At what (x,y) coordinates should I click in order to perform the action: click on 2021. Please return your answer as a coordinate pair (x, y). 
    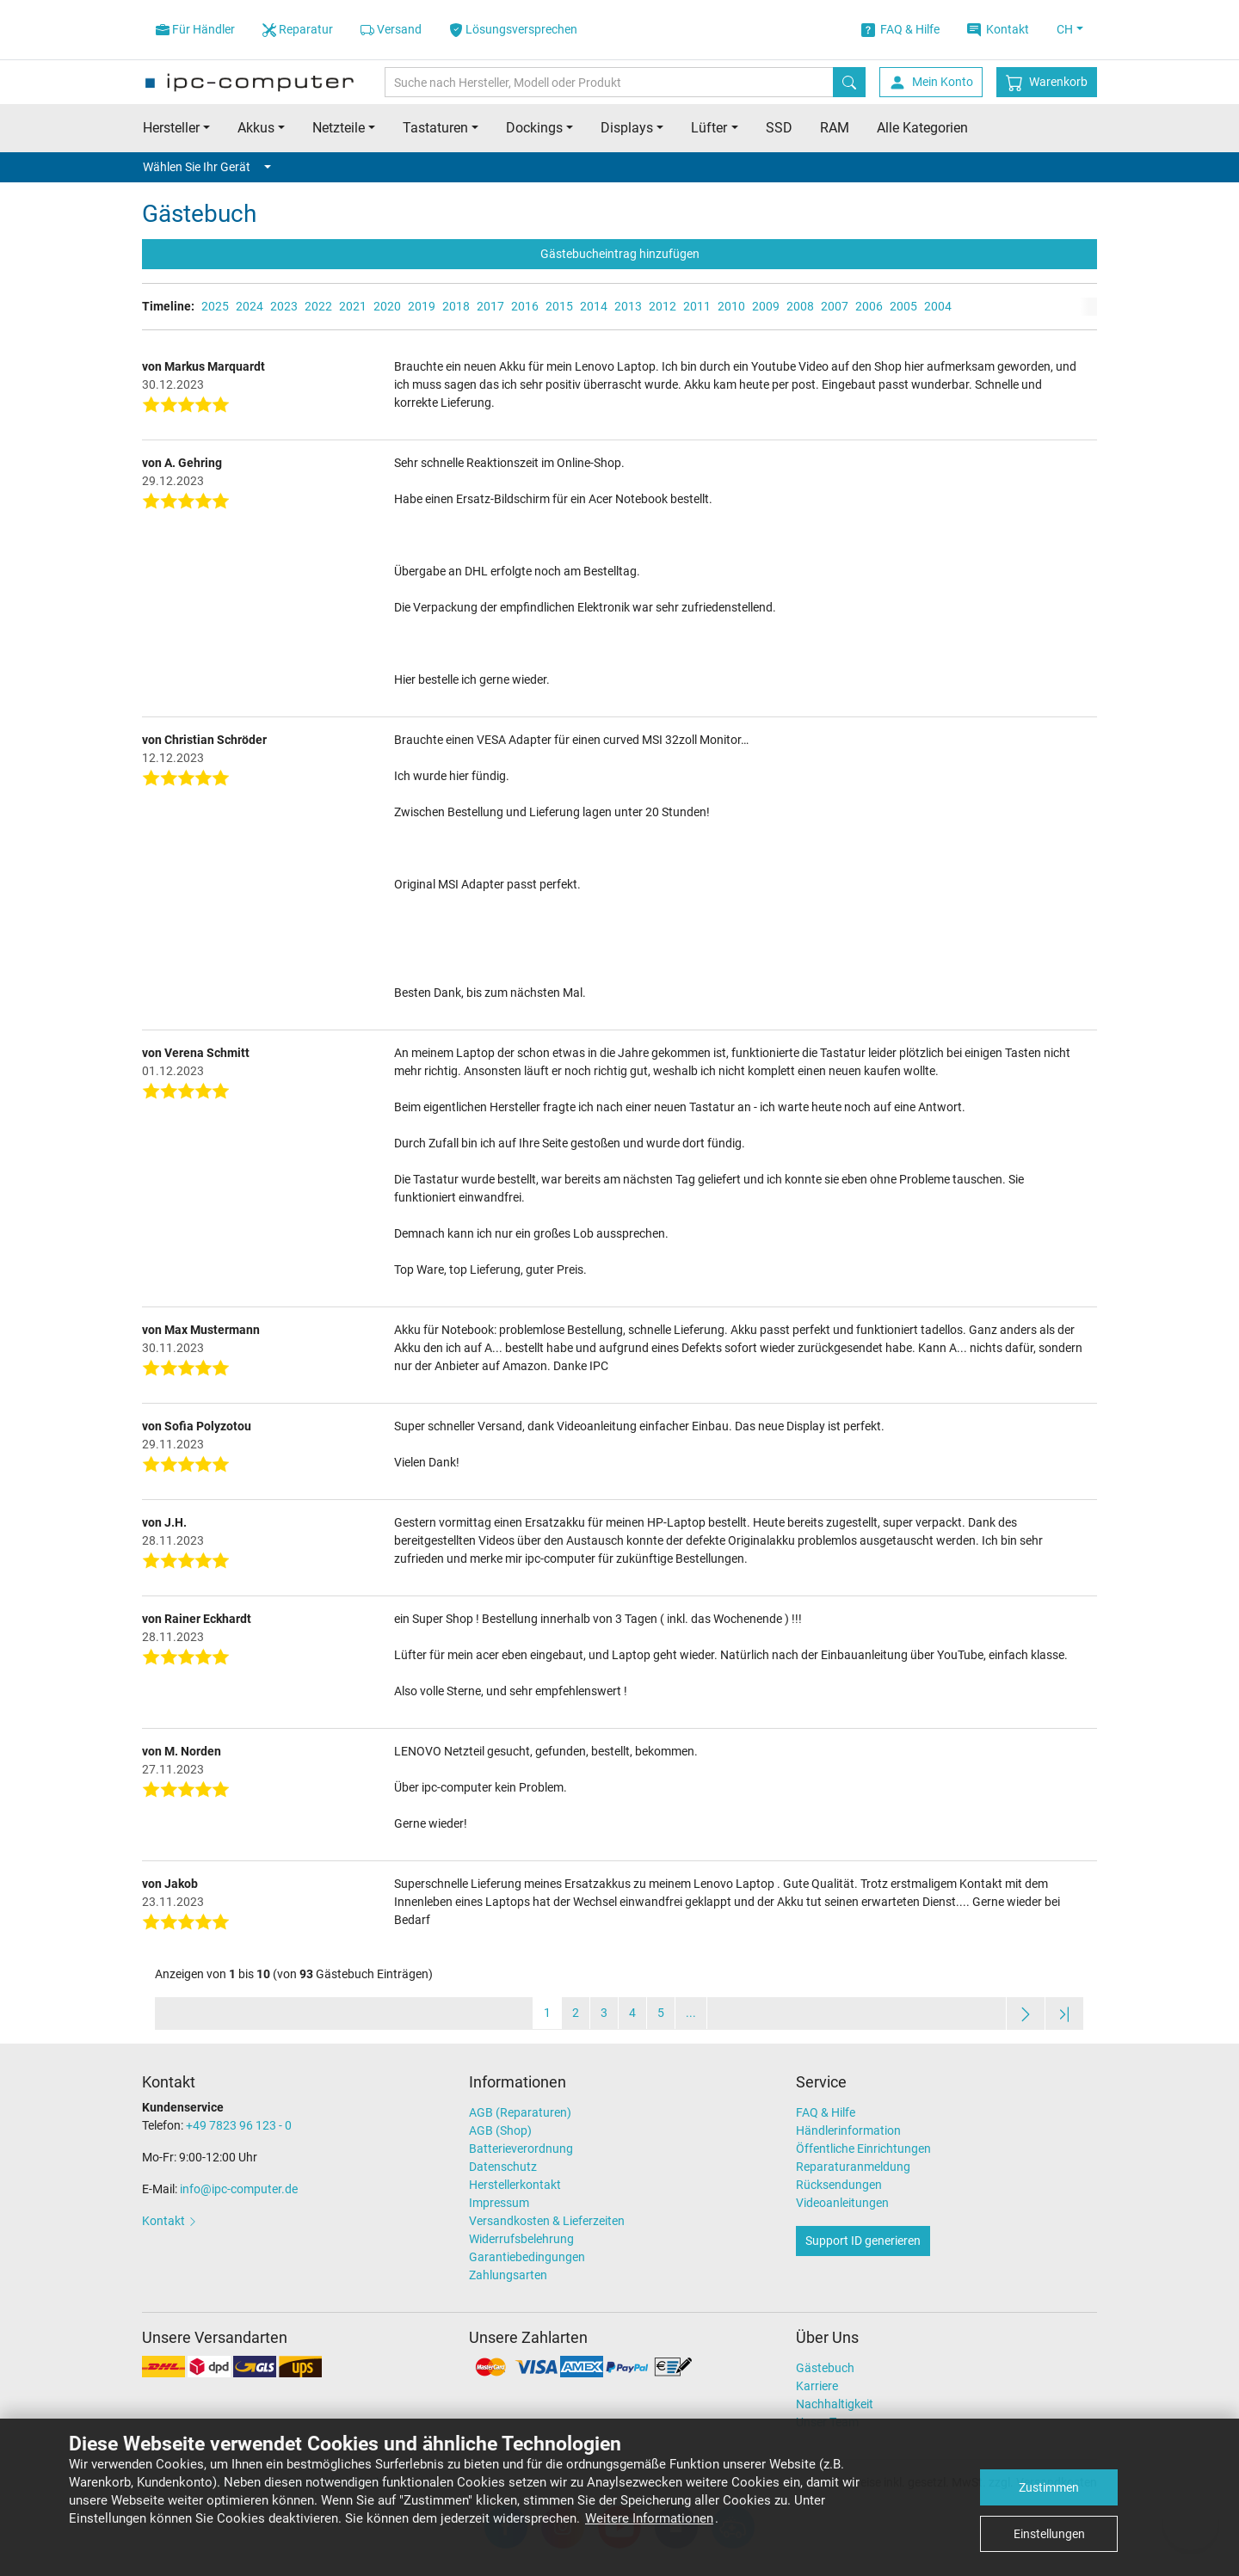
    Looking at the image, I should click on (353, 306).